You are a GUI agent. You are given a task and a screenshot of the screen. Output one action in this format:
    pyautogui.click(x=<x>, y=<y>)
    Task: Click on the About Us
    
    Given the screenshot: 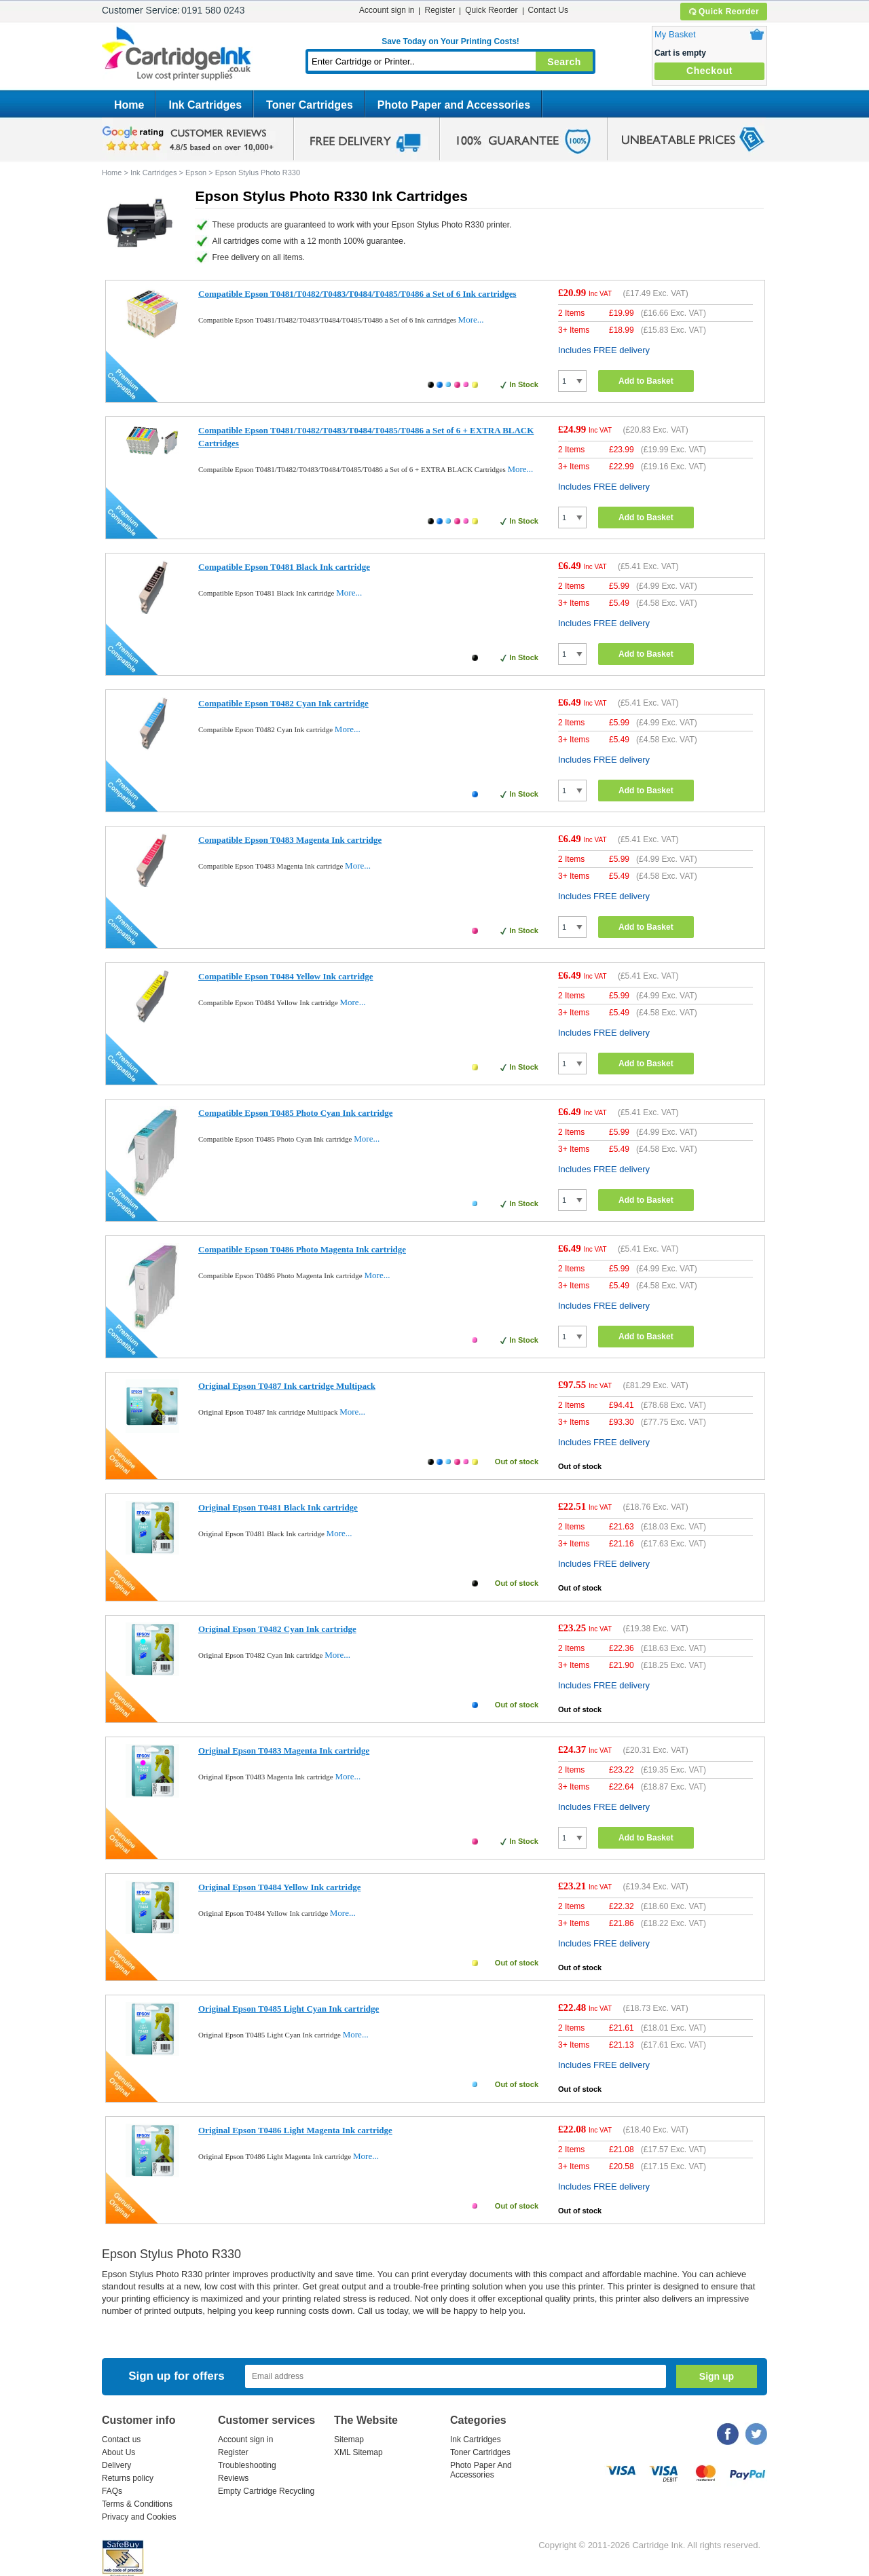 What is the action you would take?
    pyautogui.click(x=118, y=2452)
    